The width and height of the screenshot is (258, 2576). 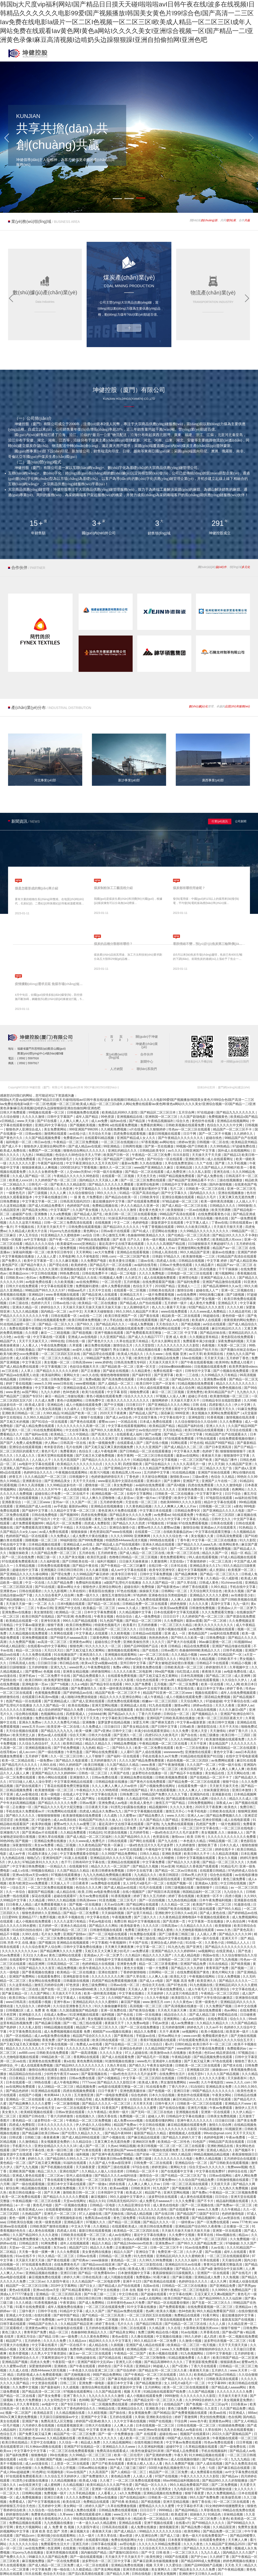 I want to click on 免费一级片久久, so click(x=88, y=1595).